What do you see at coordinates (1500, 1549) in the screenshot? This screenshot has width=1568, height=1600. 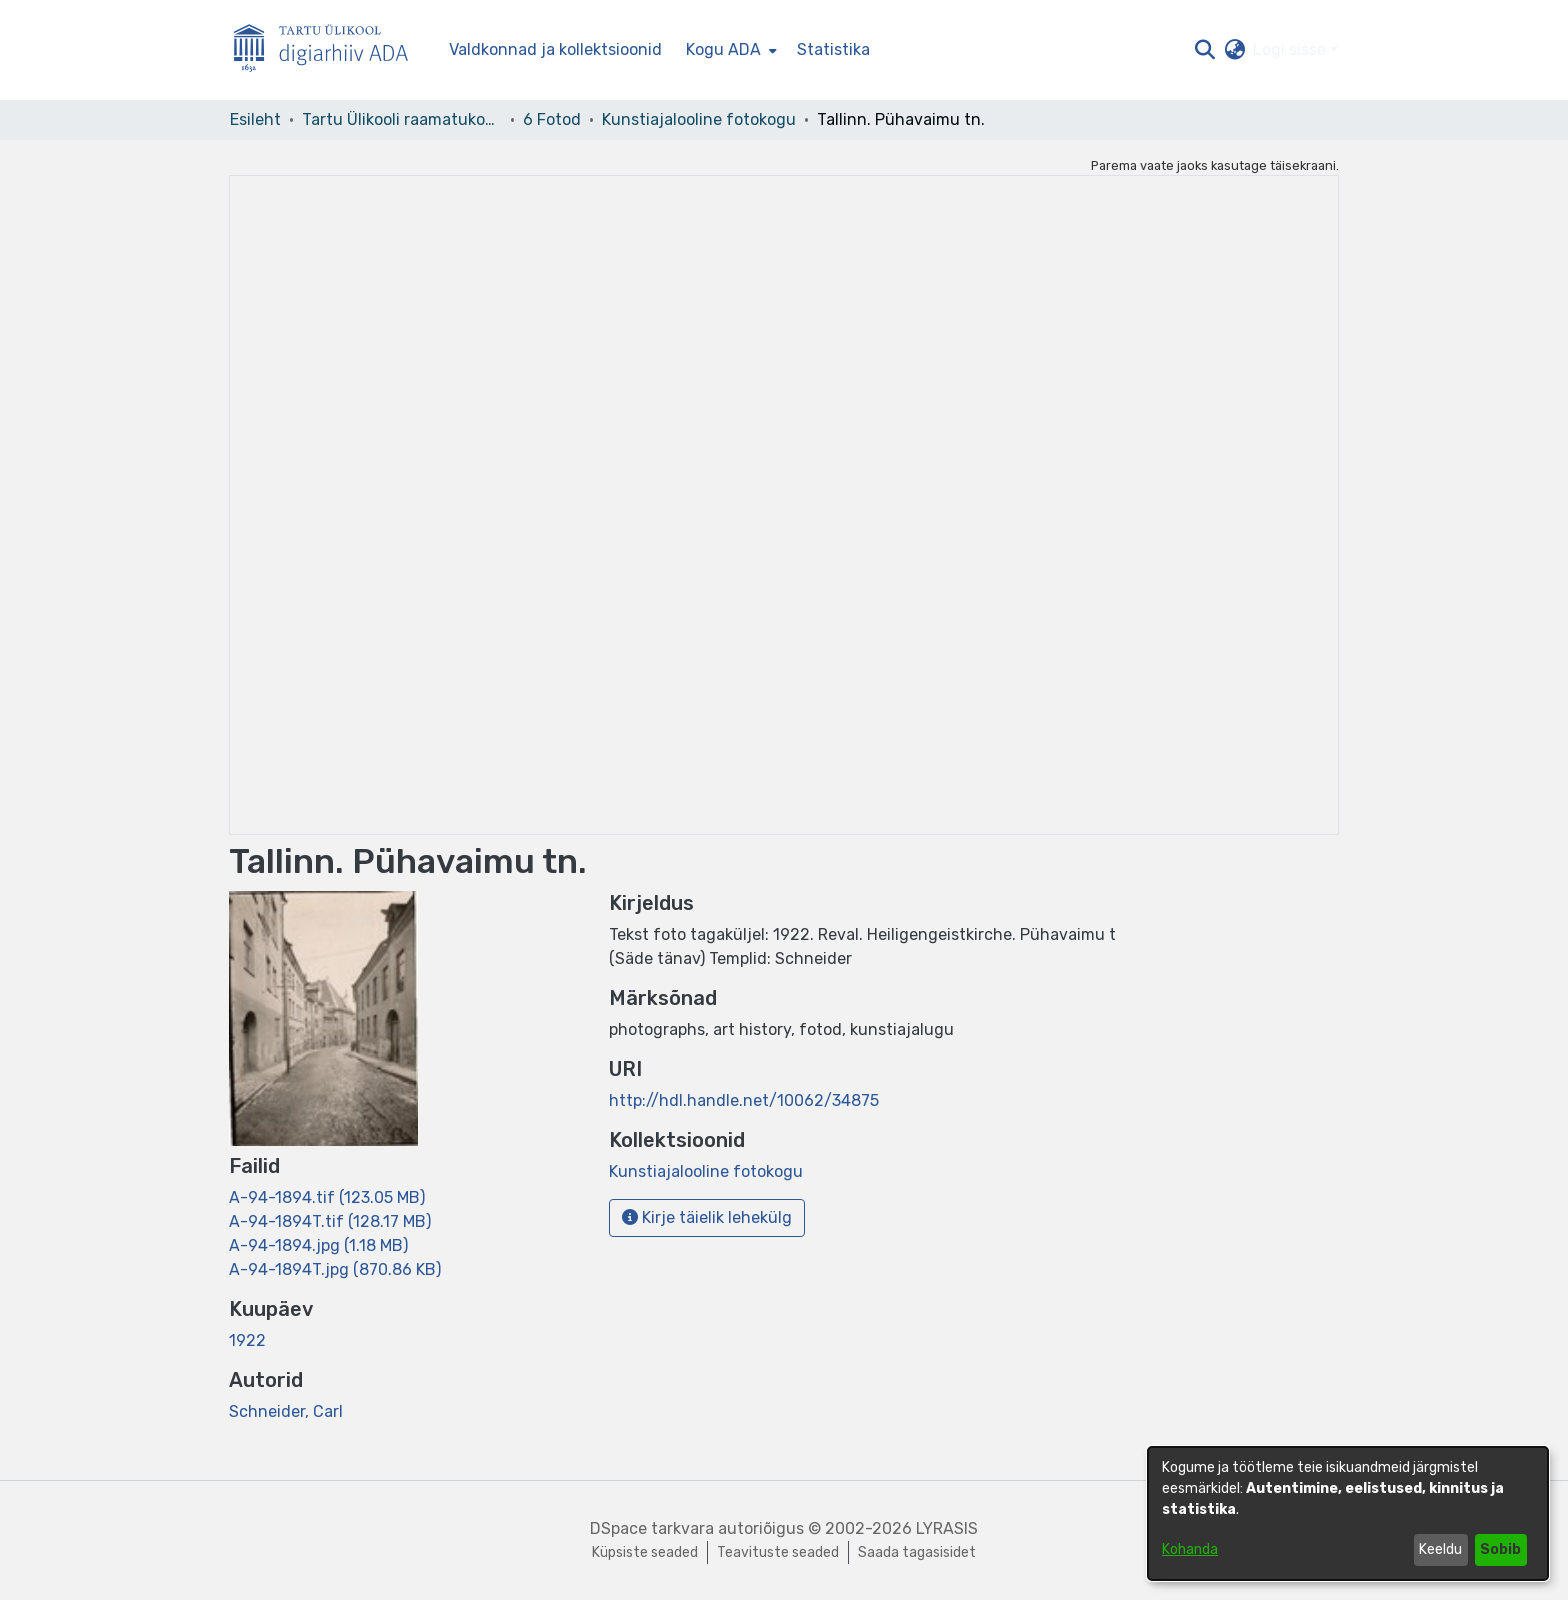 I see `Sobib` at bounding box center [1500, 1549].